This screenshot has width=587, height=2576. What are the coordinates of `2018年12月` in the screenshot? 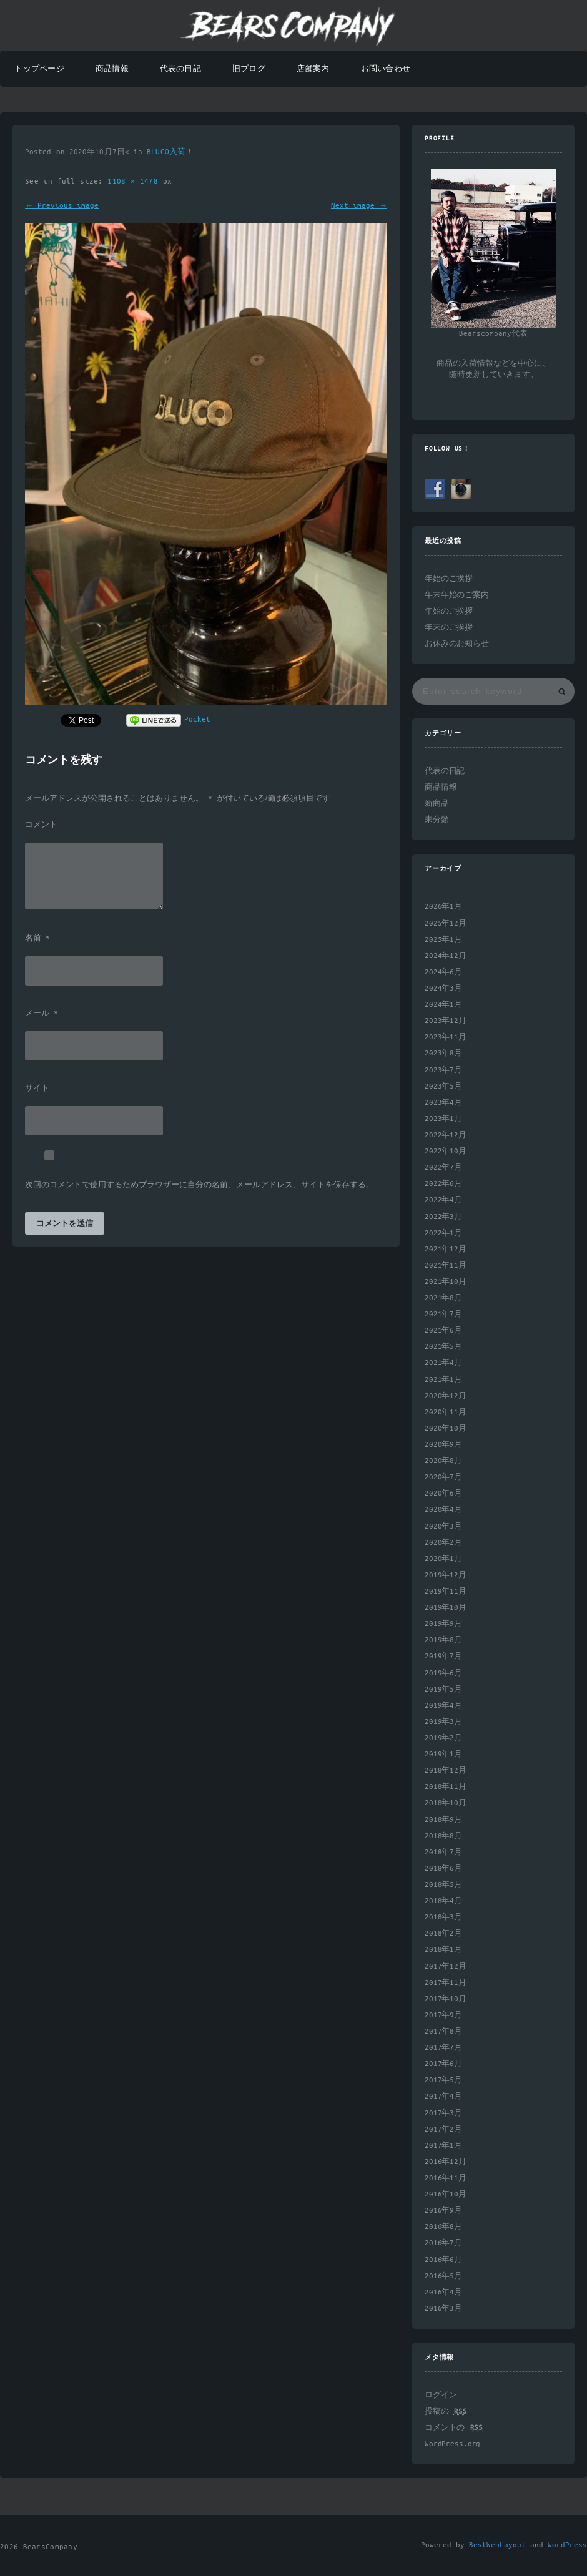 It's located at (445, 1770).